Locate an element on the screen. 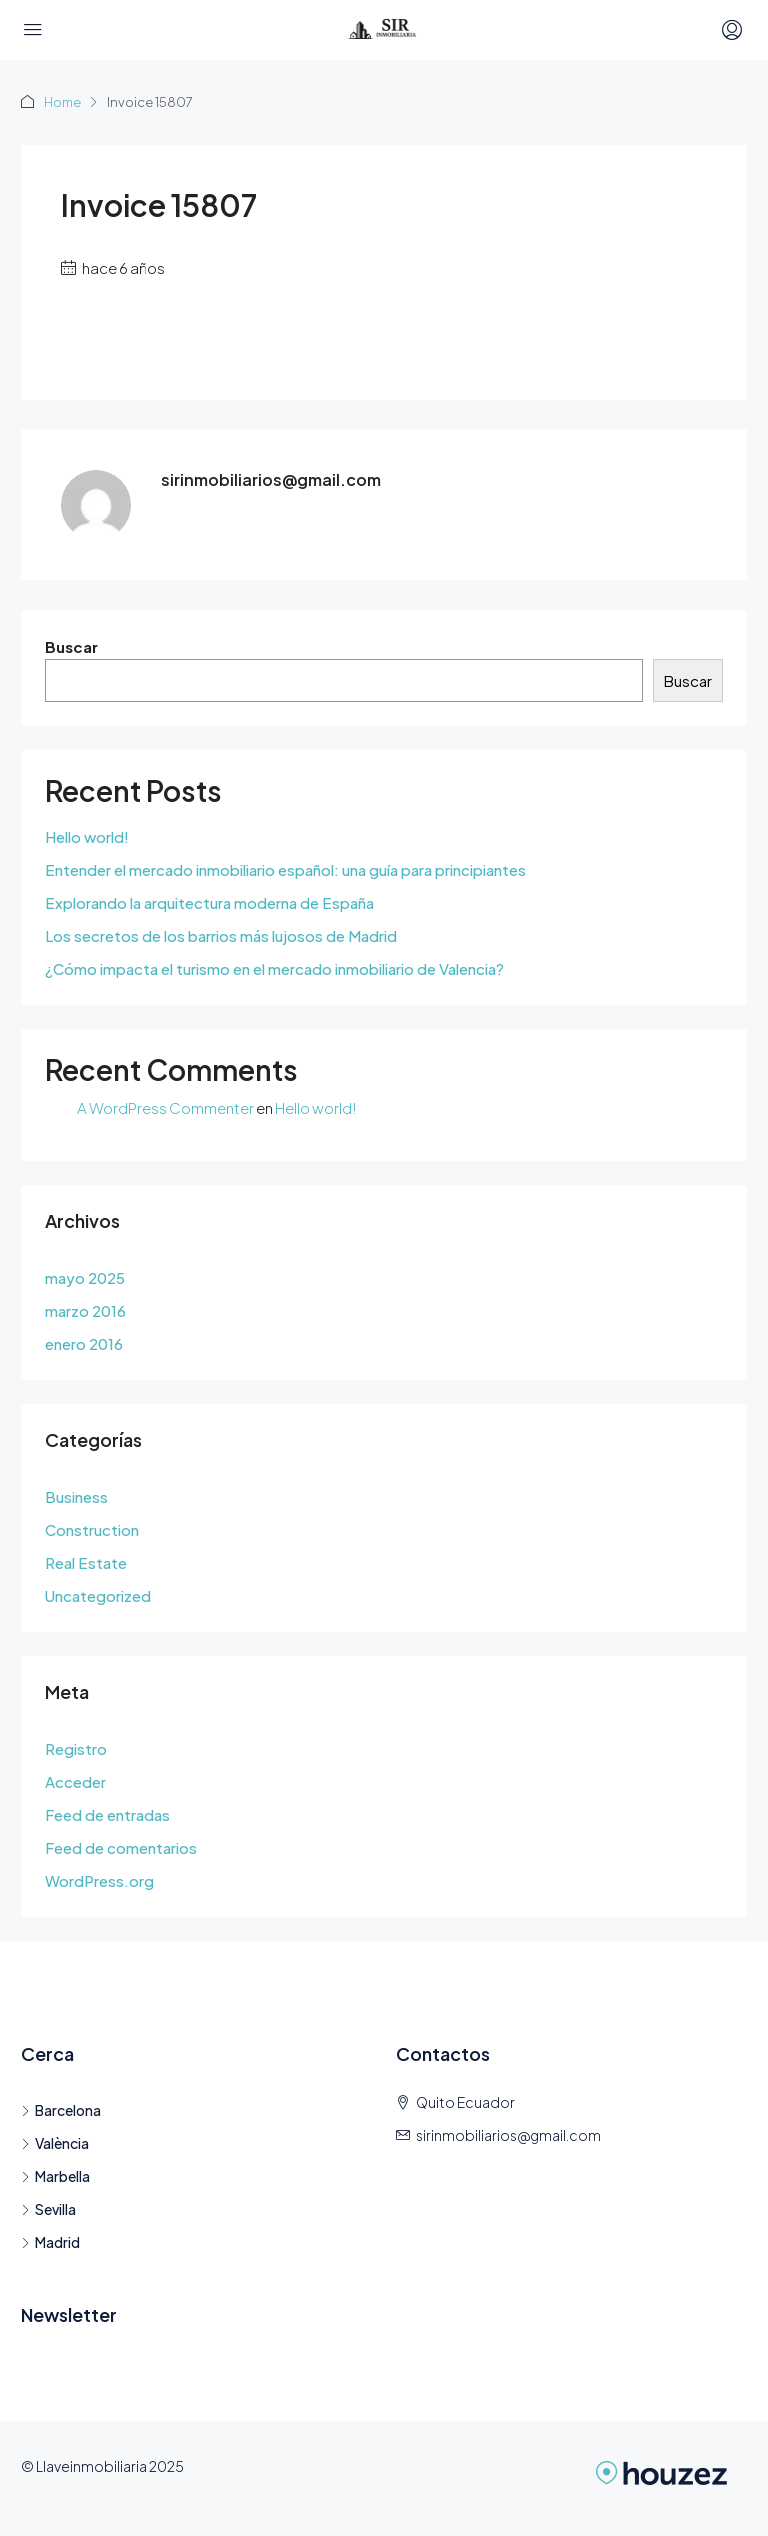 Image resolution: width=768 pixels, height=2536 pixels. Marbella [listitem] is located at coordinates (55, 2176).